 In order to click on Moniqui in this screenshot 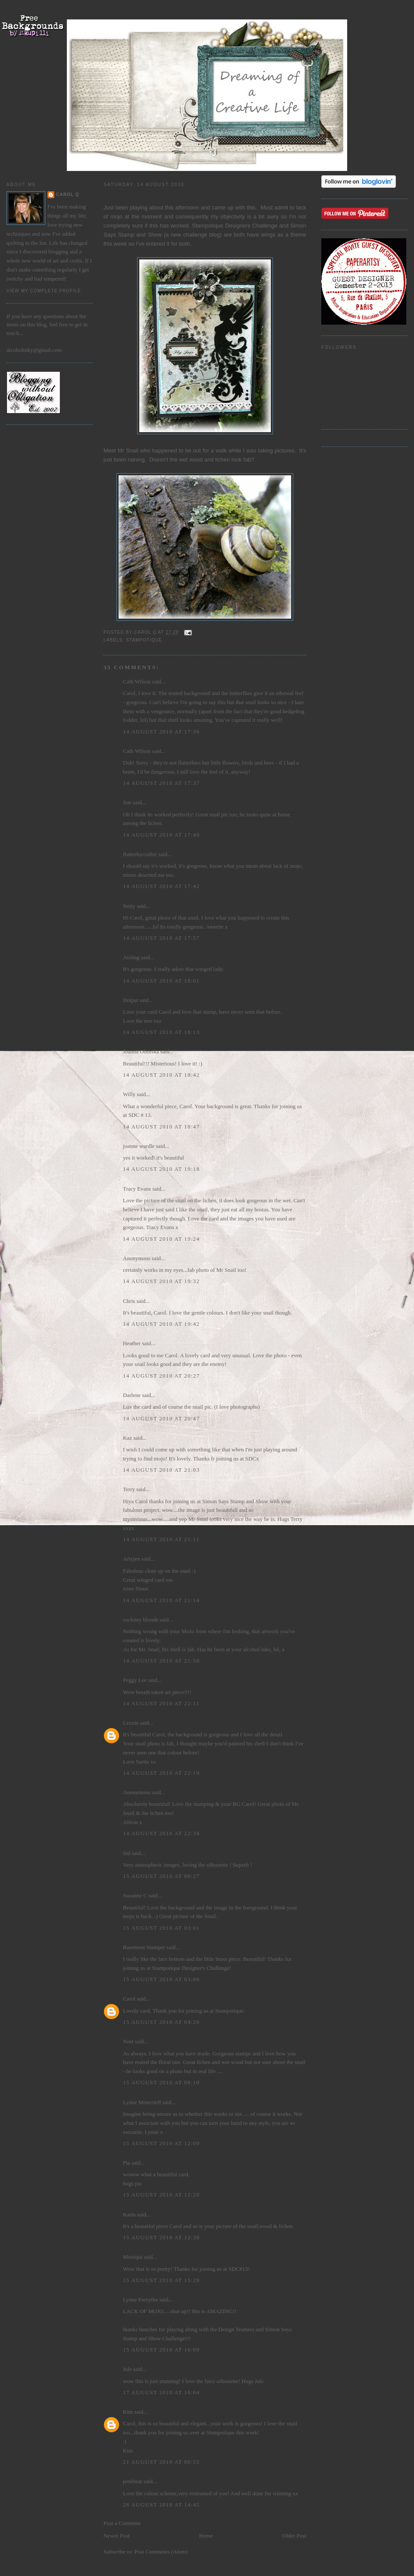, I will do `click(132, 2257)`.